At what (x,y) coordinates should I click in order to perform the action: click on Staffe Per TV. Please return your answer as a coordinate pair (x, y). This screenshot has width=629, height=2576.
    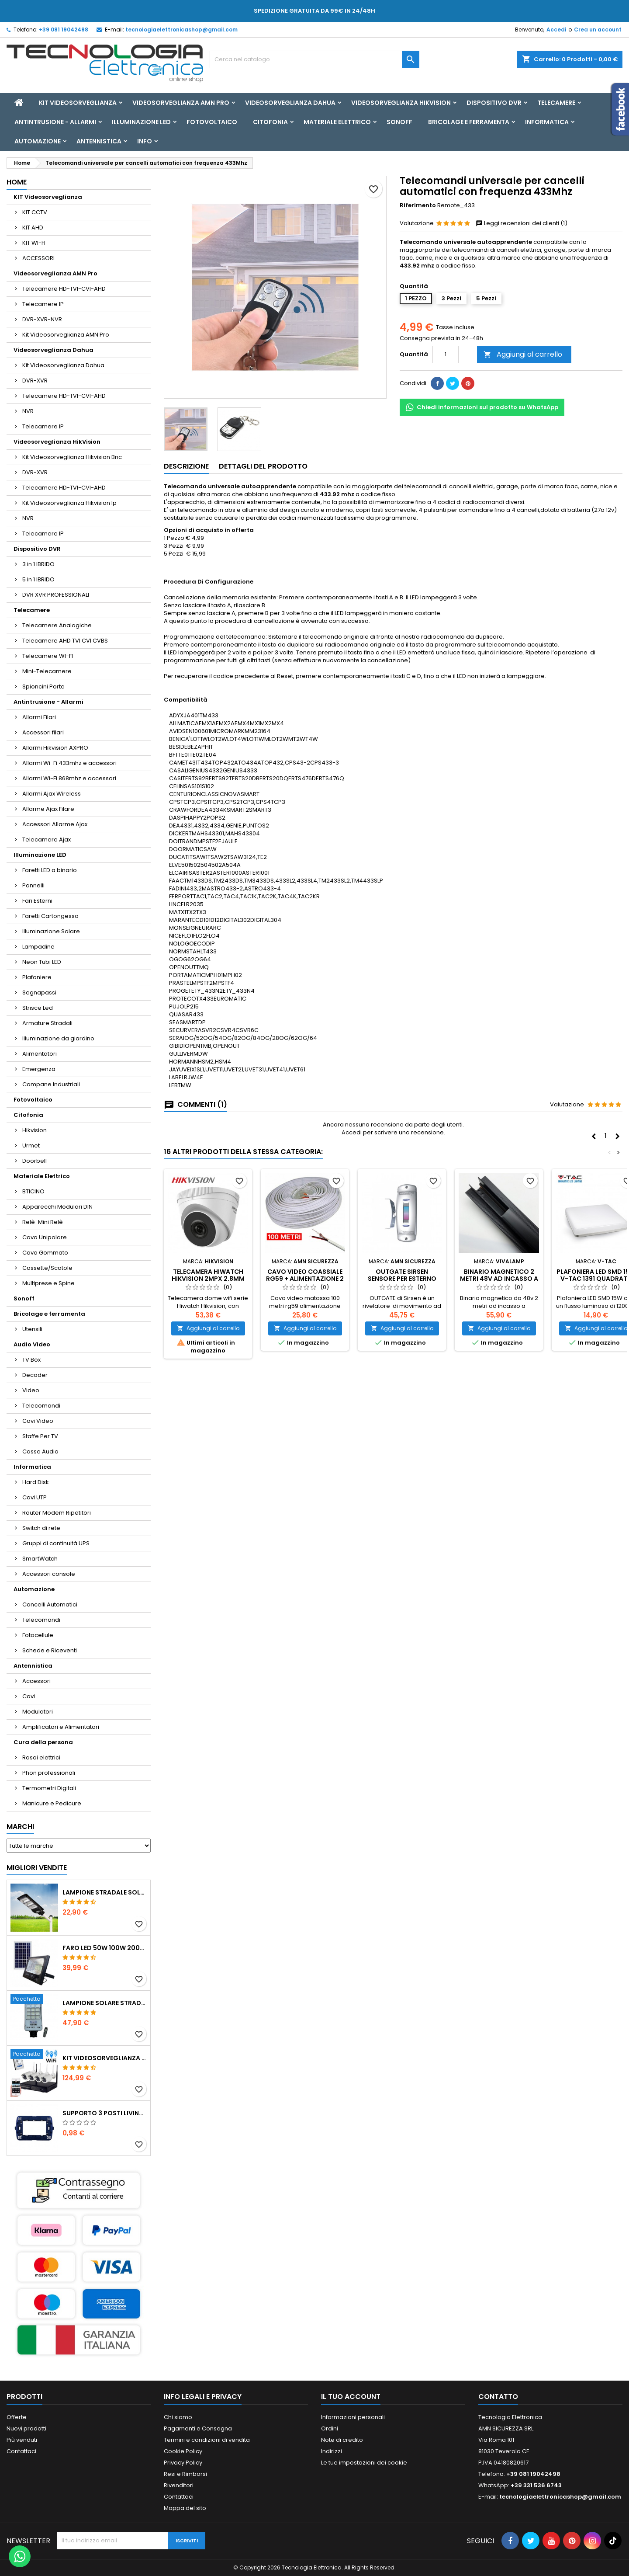
    Looking at the image, I should click on (40, 1436).